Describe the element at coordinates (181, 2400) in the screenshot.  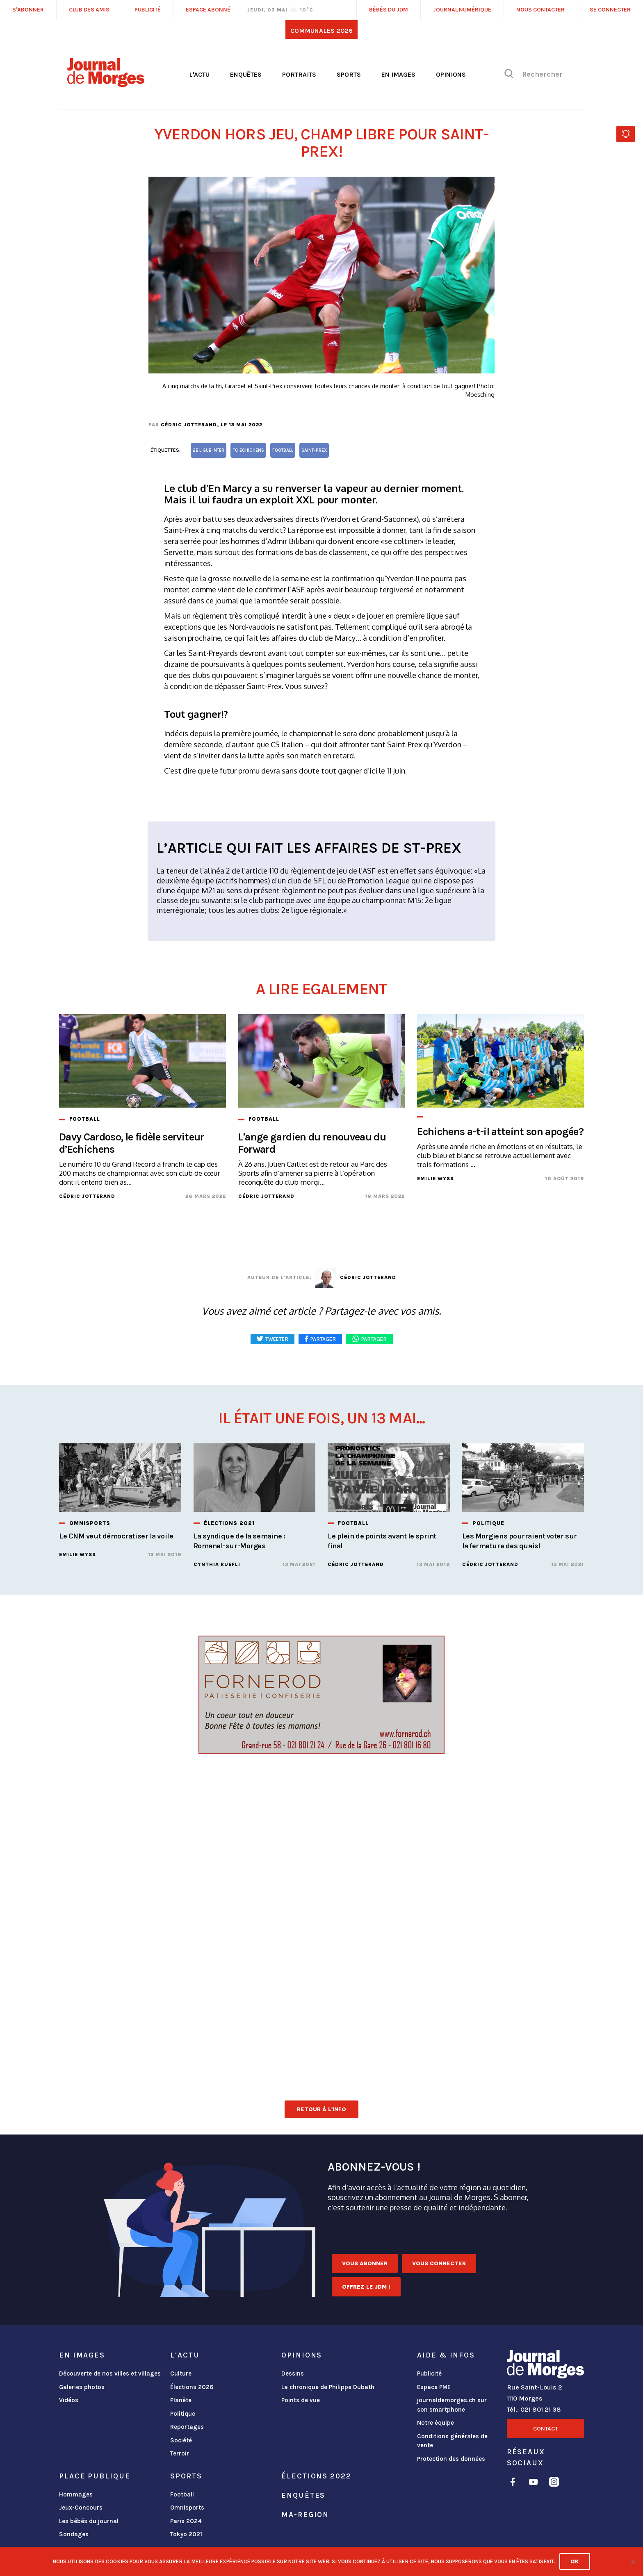
I see `Planète` at that location.